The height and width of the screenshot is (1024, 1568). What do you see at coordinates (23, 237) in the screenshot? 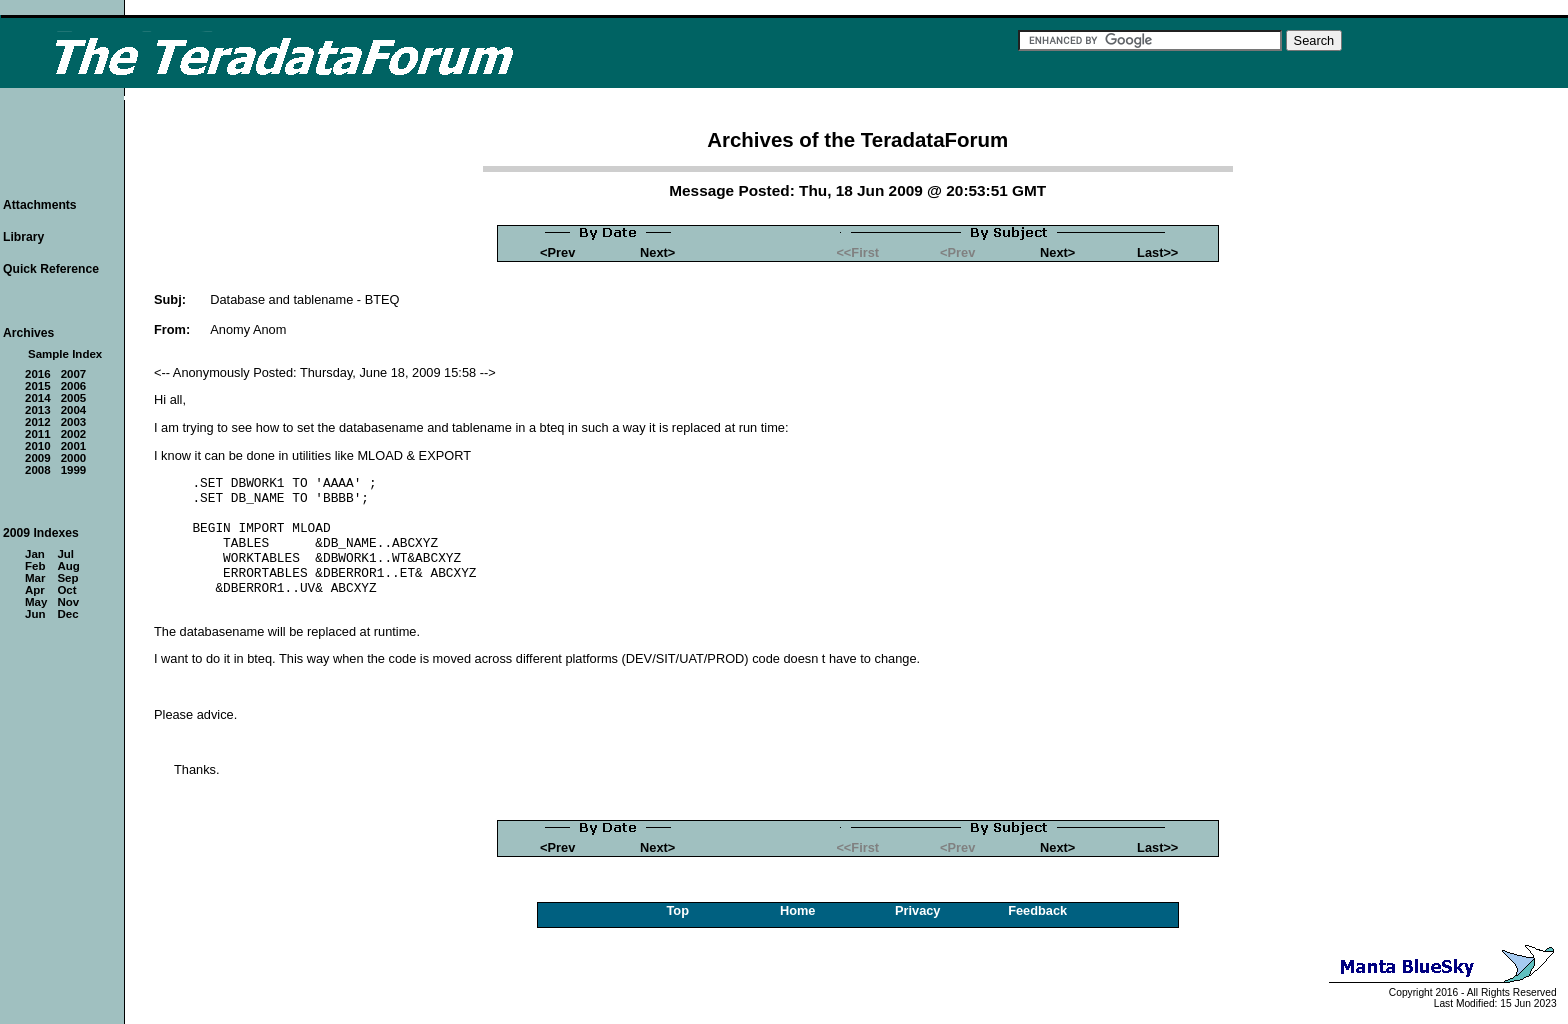
I see `Library` at bounding box center [23, 237].